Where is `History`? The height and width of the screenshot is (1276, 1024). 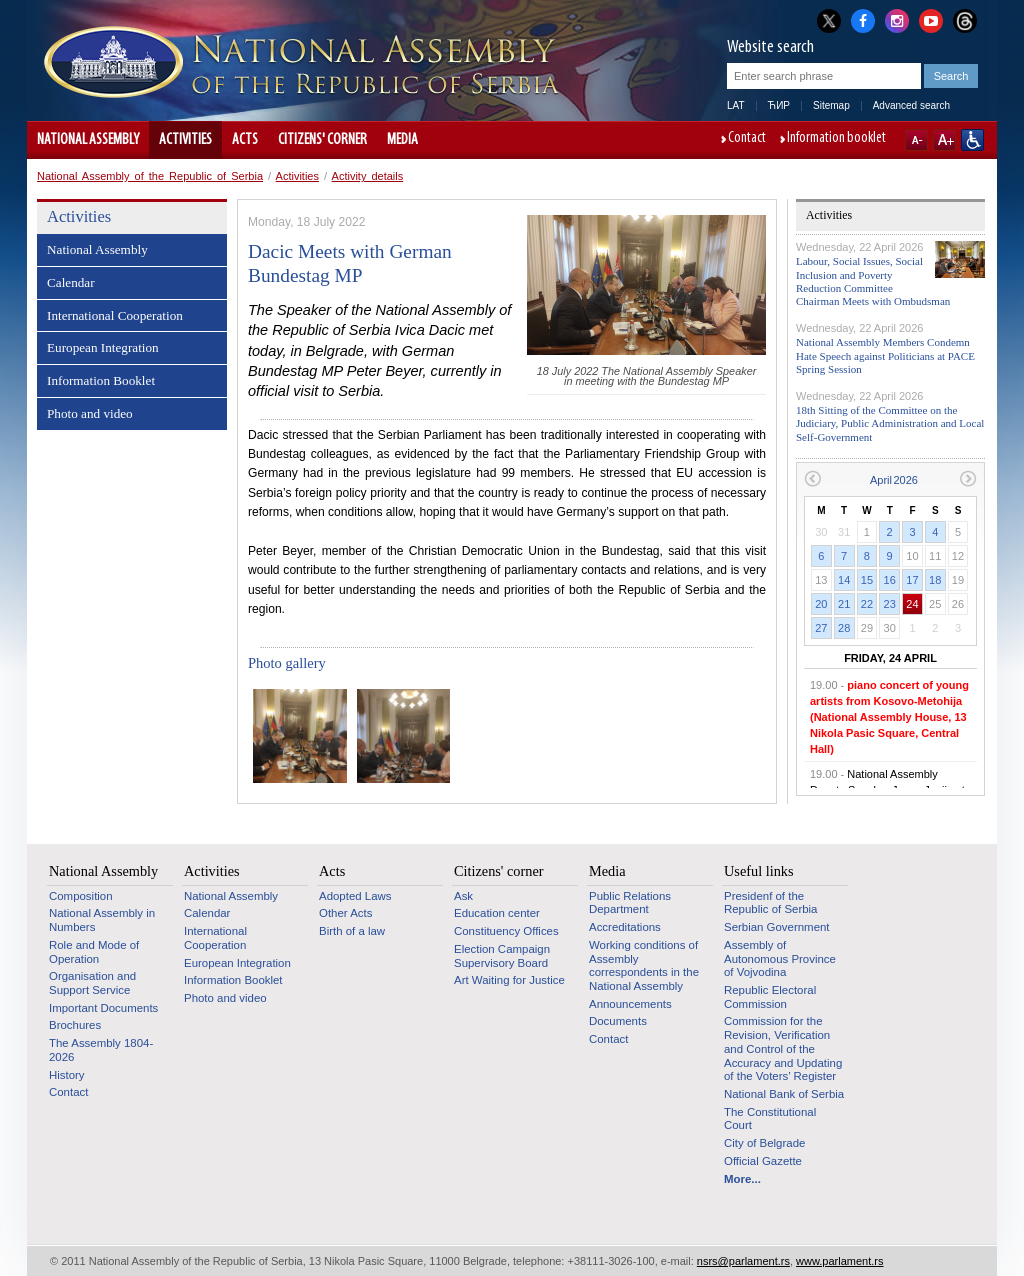
History is located at coordinates (67, 1075).